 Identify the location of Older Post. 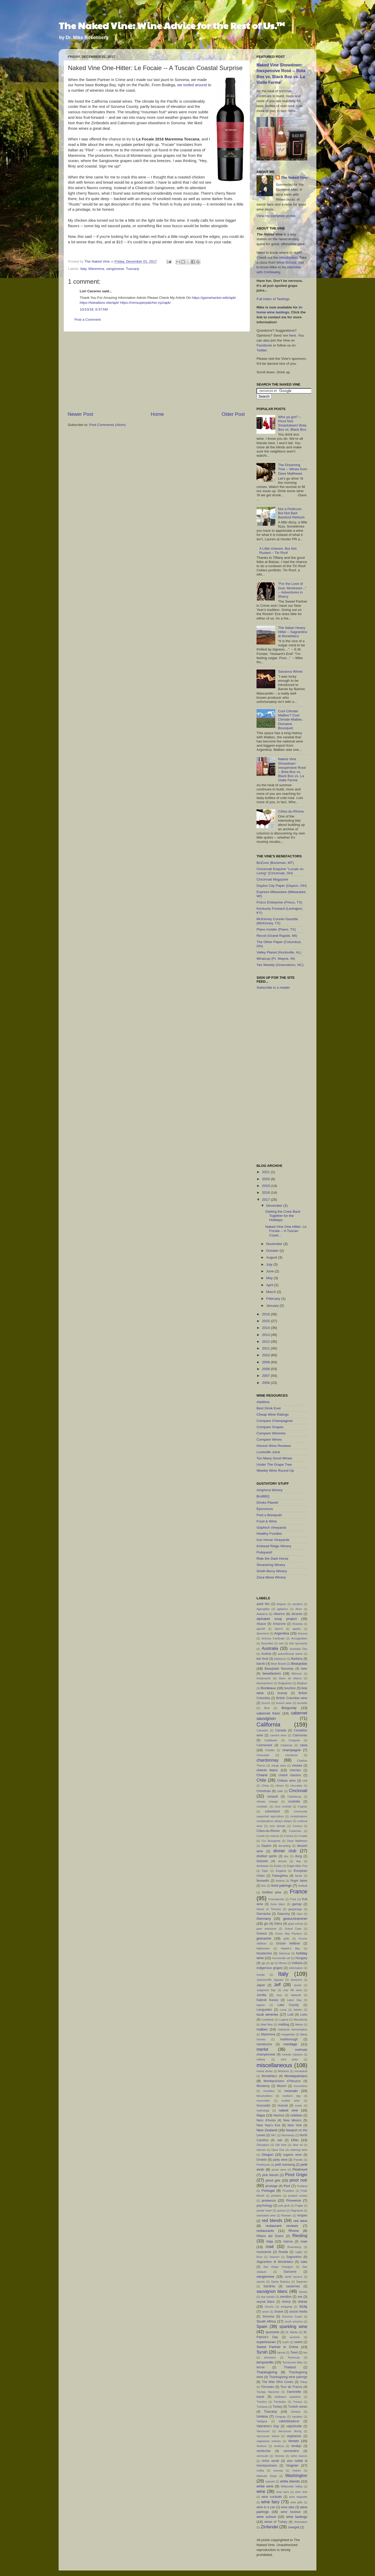
(233, 414).